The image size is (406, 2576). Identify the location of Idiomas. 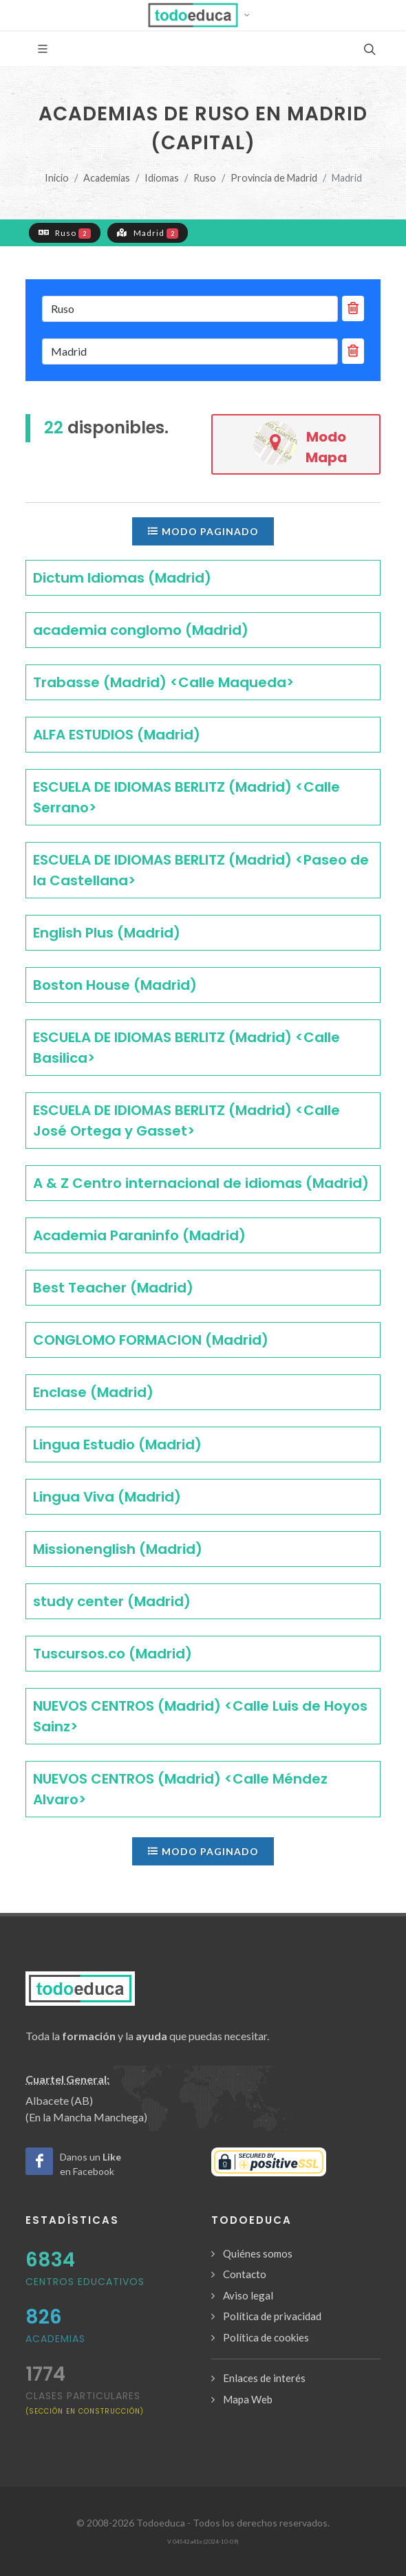
(162, 178).